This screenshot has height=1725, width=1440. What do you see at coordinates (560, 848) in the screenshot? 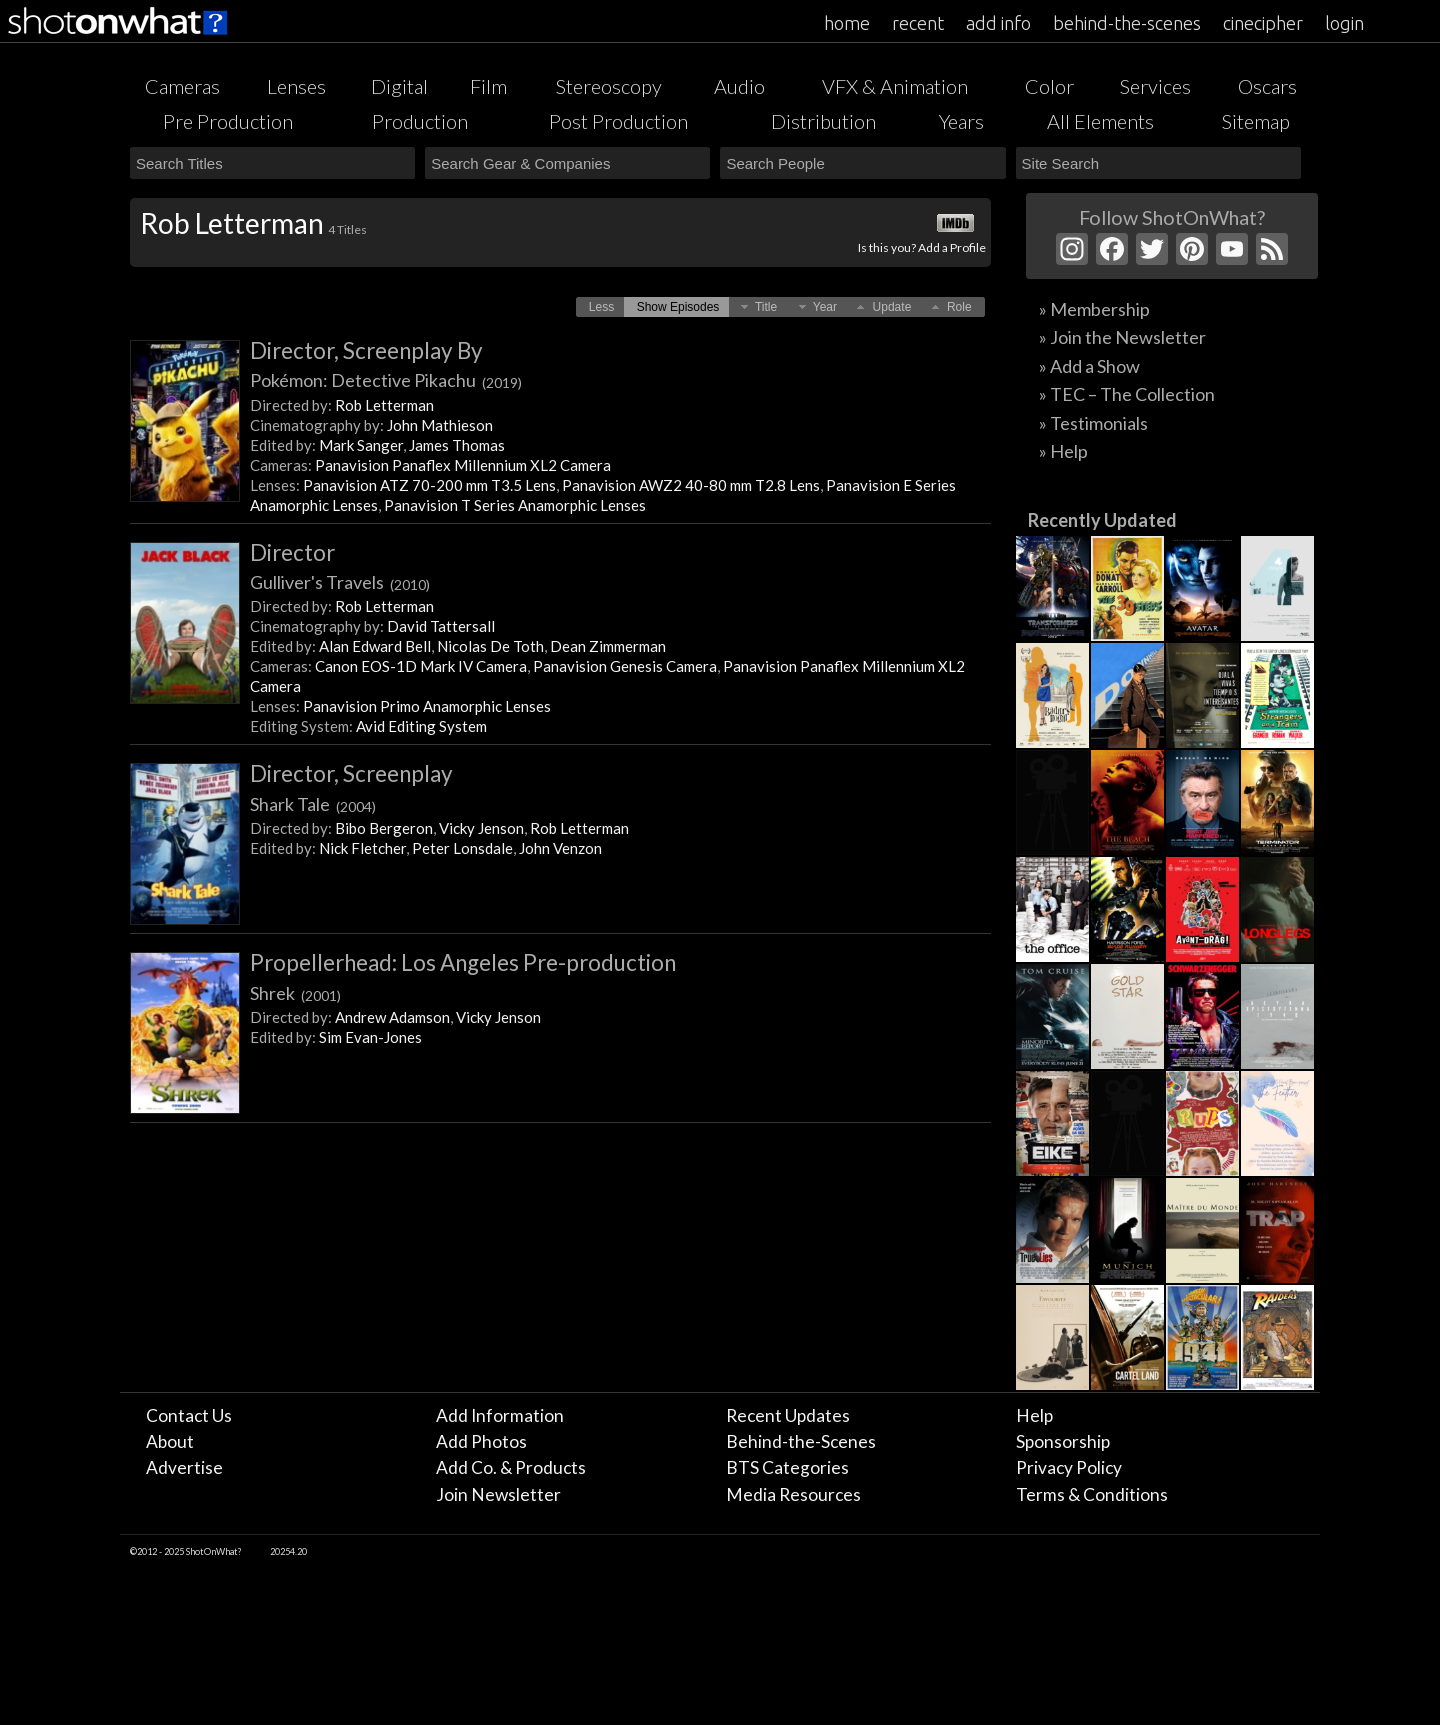
I see `John Venzon` at bounding box center [560, 848].